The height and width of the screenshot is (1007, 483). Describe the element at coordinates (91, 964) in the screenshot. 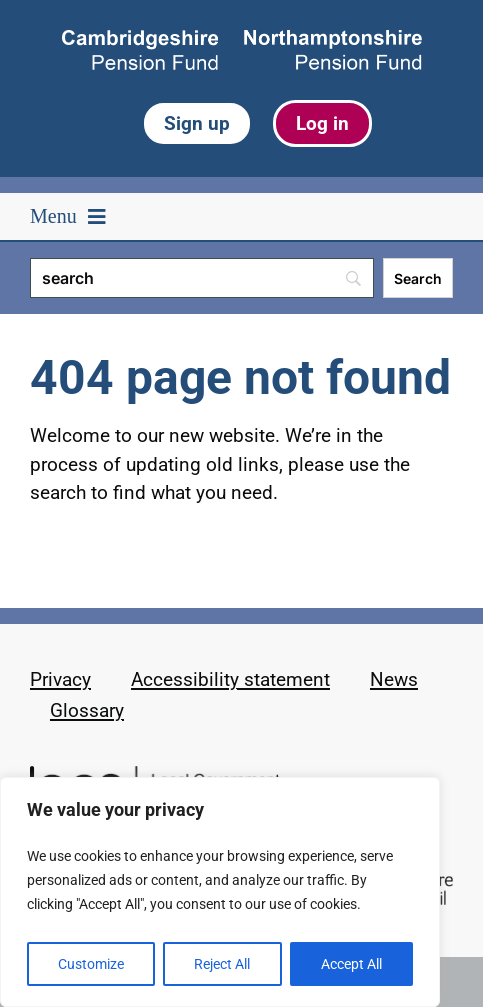

I see `Customize` at that location.